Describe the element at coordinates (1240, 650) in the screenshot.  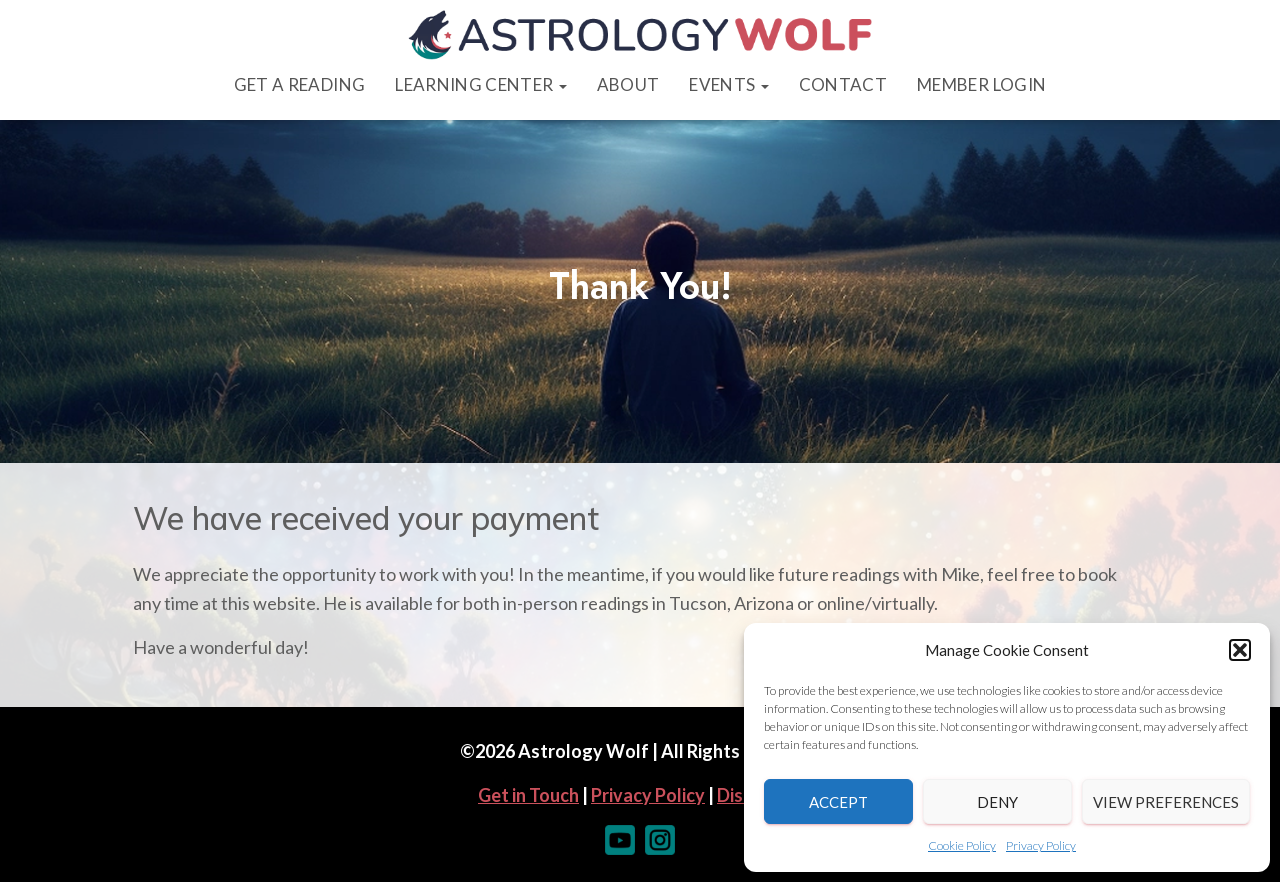
I see `[button]` at that location.